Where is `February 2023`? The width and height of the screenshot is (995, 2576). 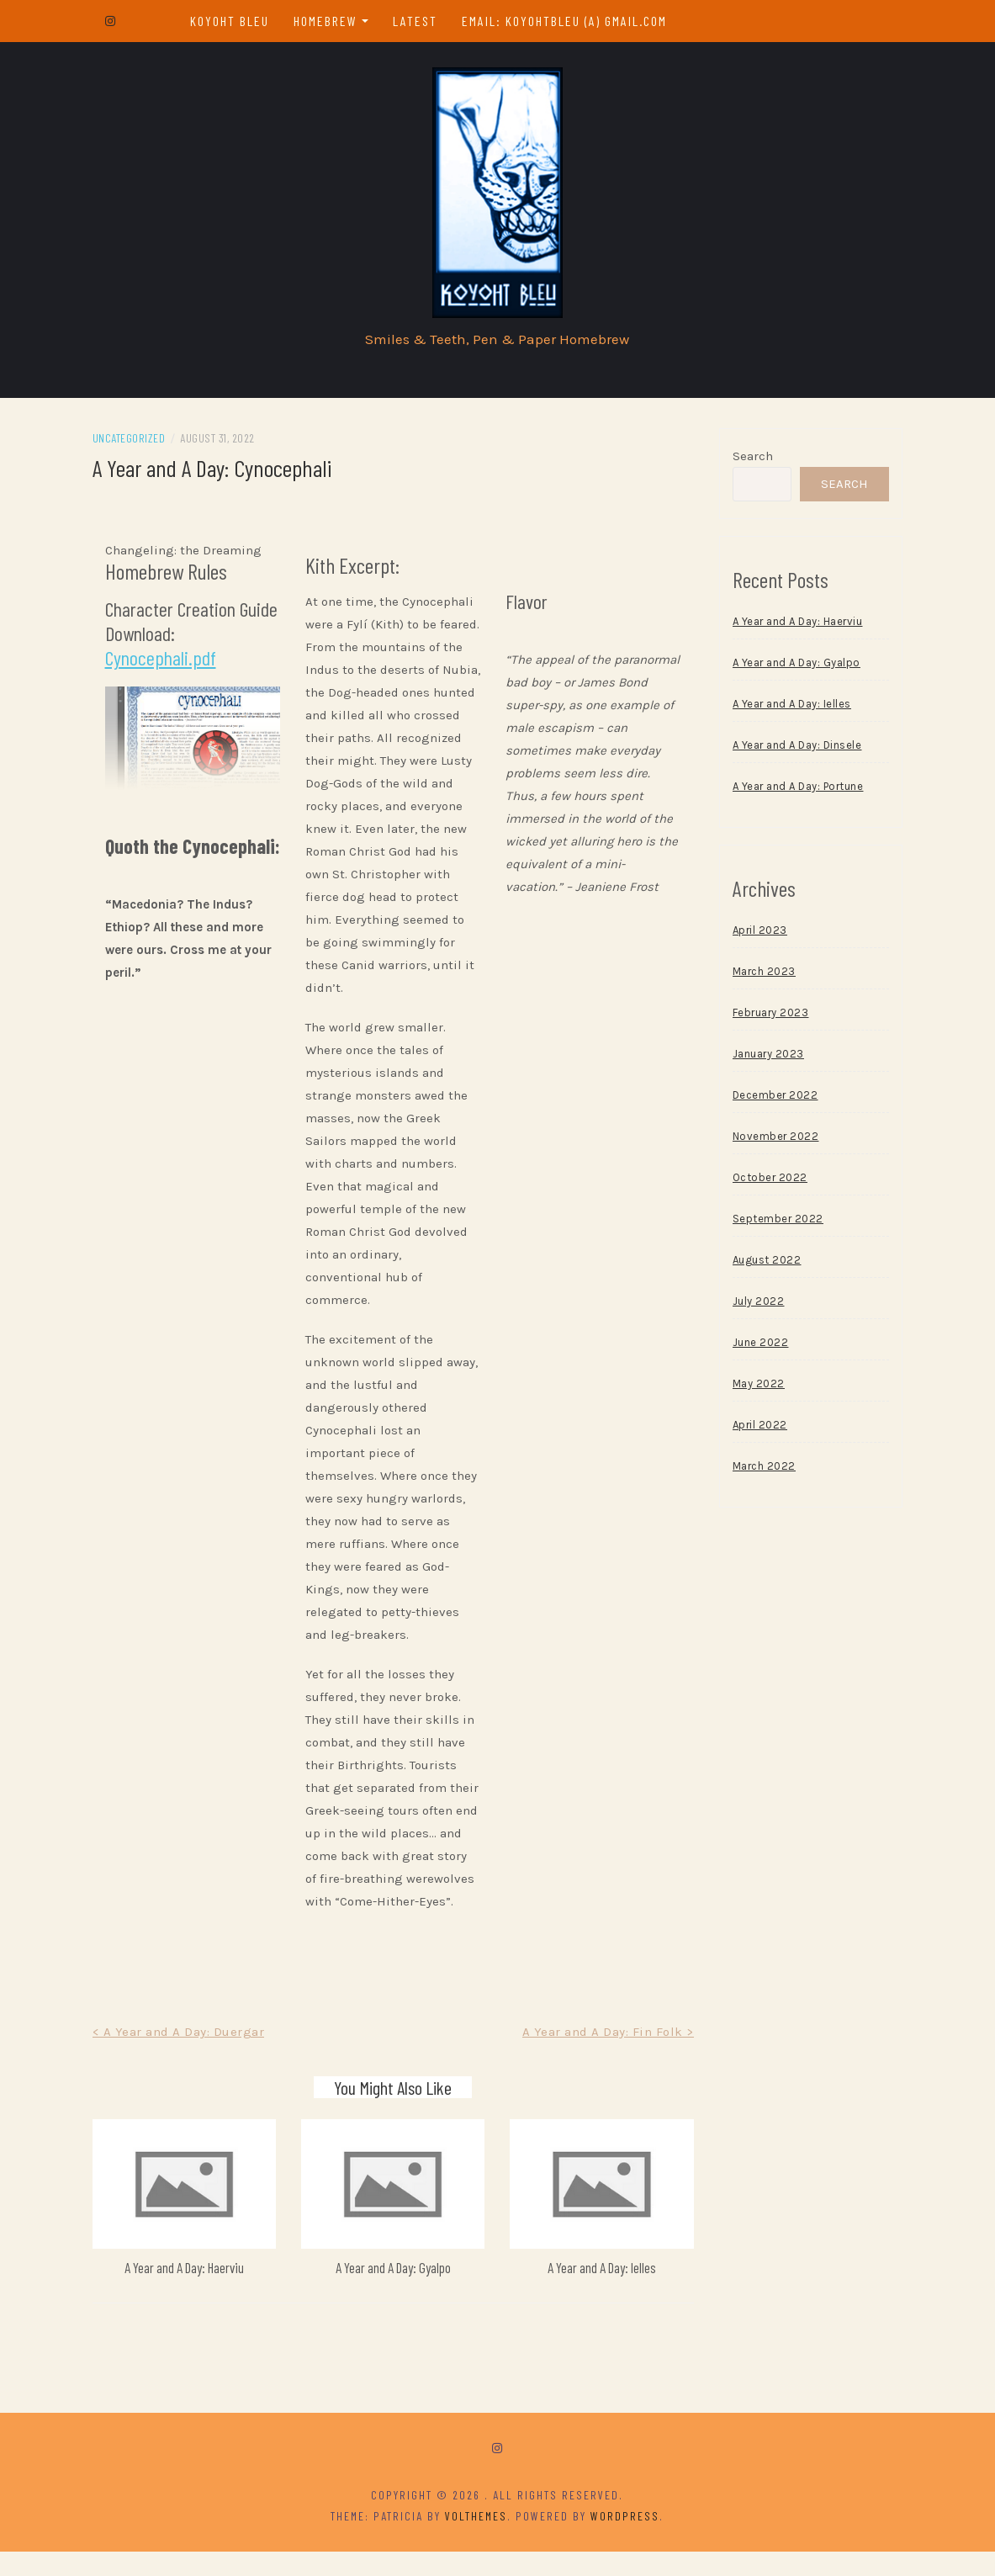 February 2023 is located at coordinates (766, 1017).